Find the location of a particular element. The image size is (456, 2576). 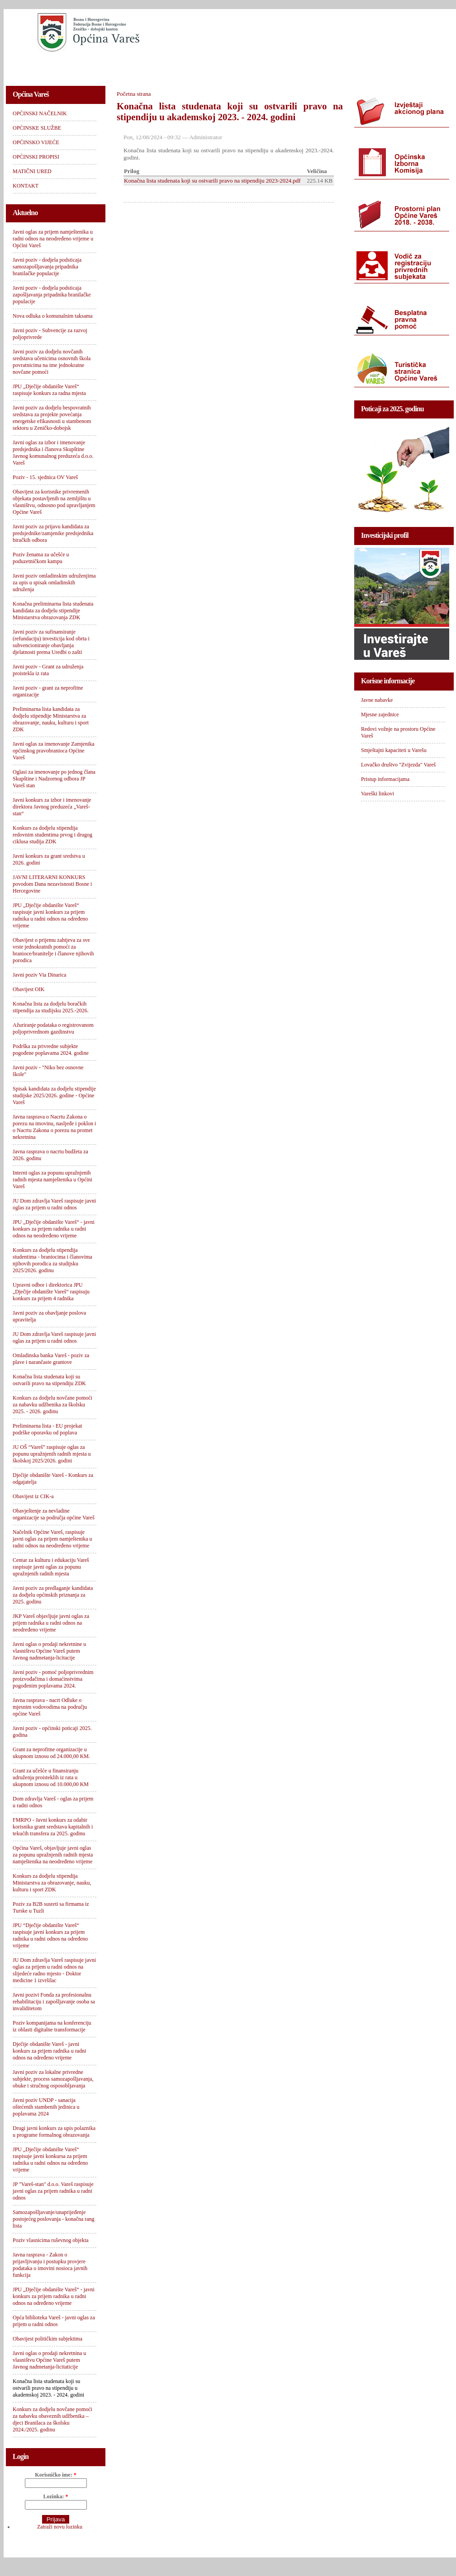

Početna strana is located at coordinates (134, 93).